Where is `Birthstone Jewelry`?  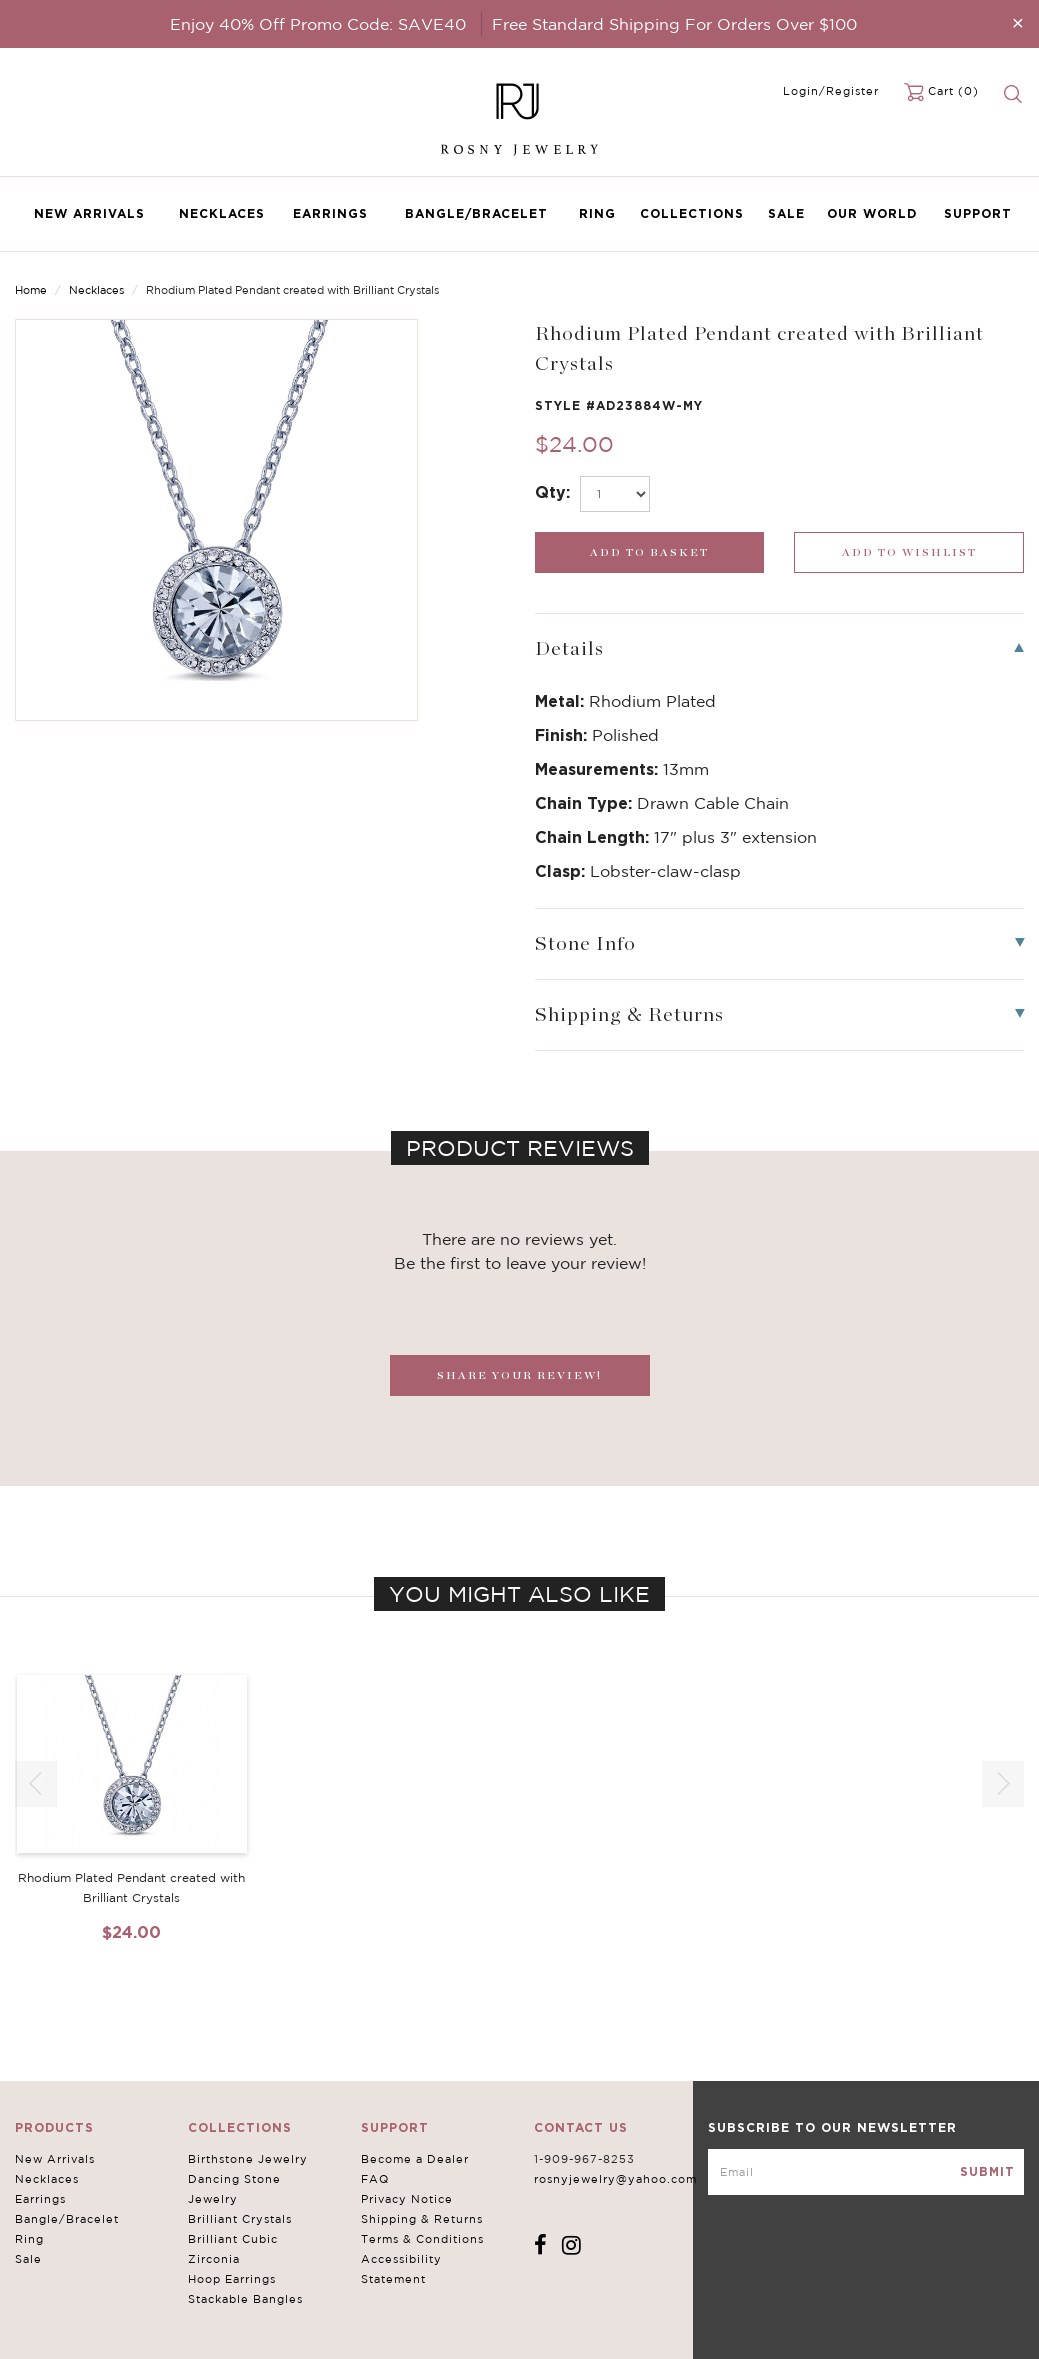
Birthstone Jewelry is located at coordinates (248, 2159).